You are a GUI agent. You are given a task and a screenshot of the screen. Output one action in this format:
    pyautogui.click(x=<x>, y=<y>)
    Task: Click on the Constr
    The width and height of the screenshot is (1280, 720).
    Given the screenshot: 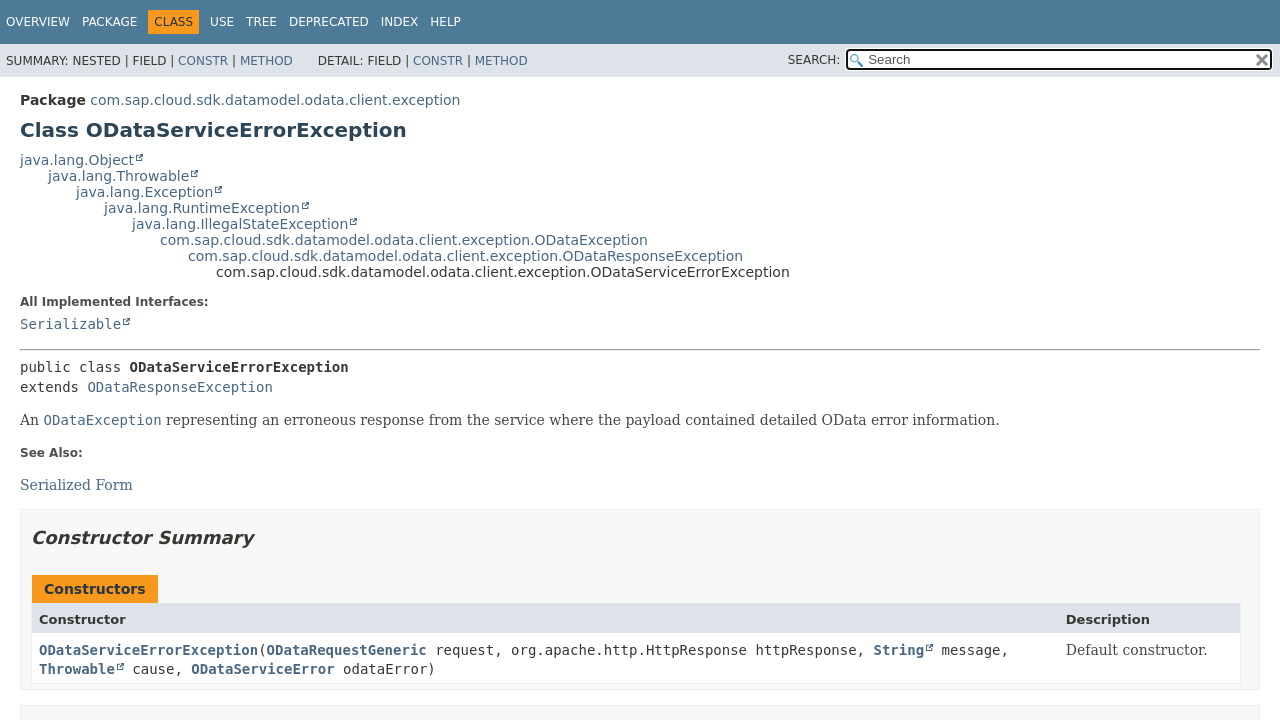 What is the action you would take?
    pyautogui.click(x=203, y=61)
    